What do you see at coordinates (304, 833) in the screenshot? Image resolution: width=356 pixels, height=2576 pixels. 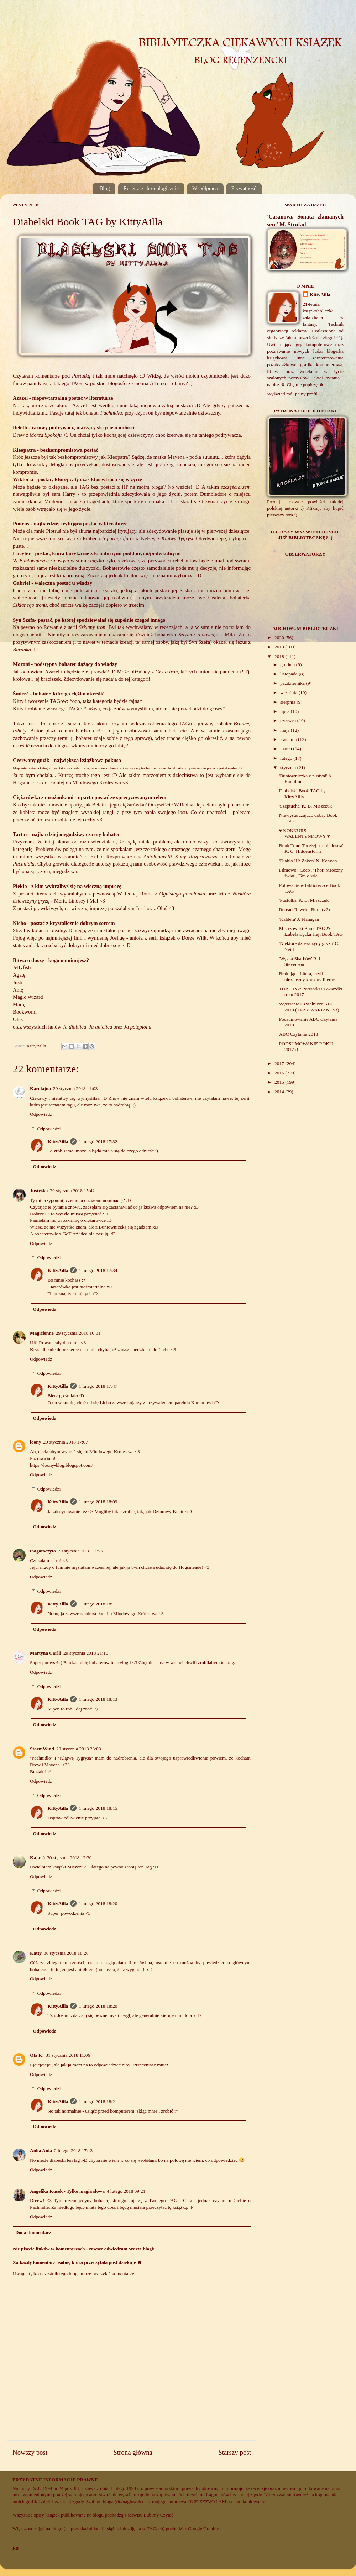 I see `♥ KONKURS WALENTYNKOWY ♥` at bounding box center [304, 833].